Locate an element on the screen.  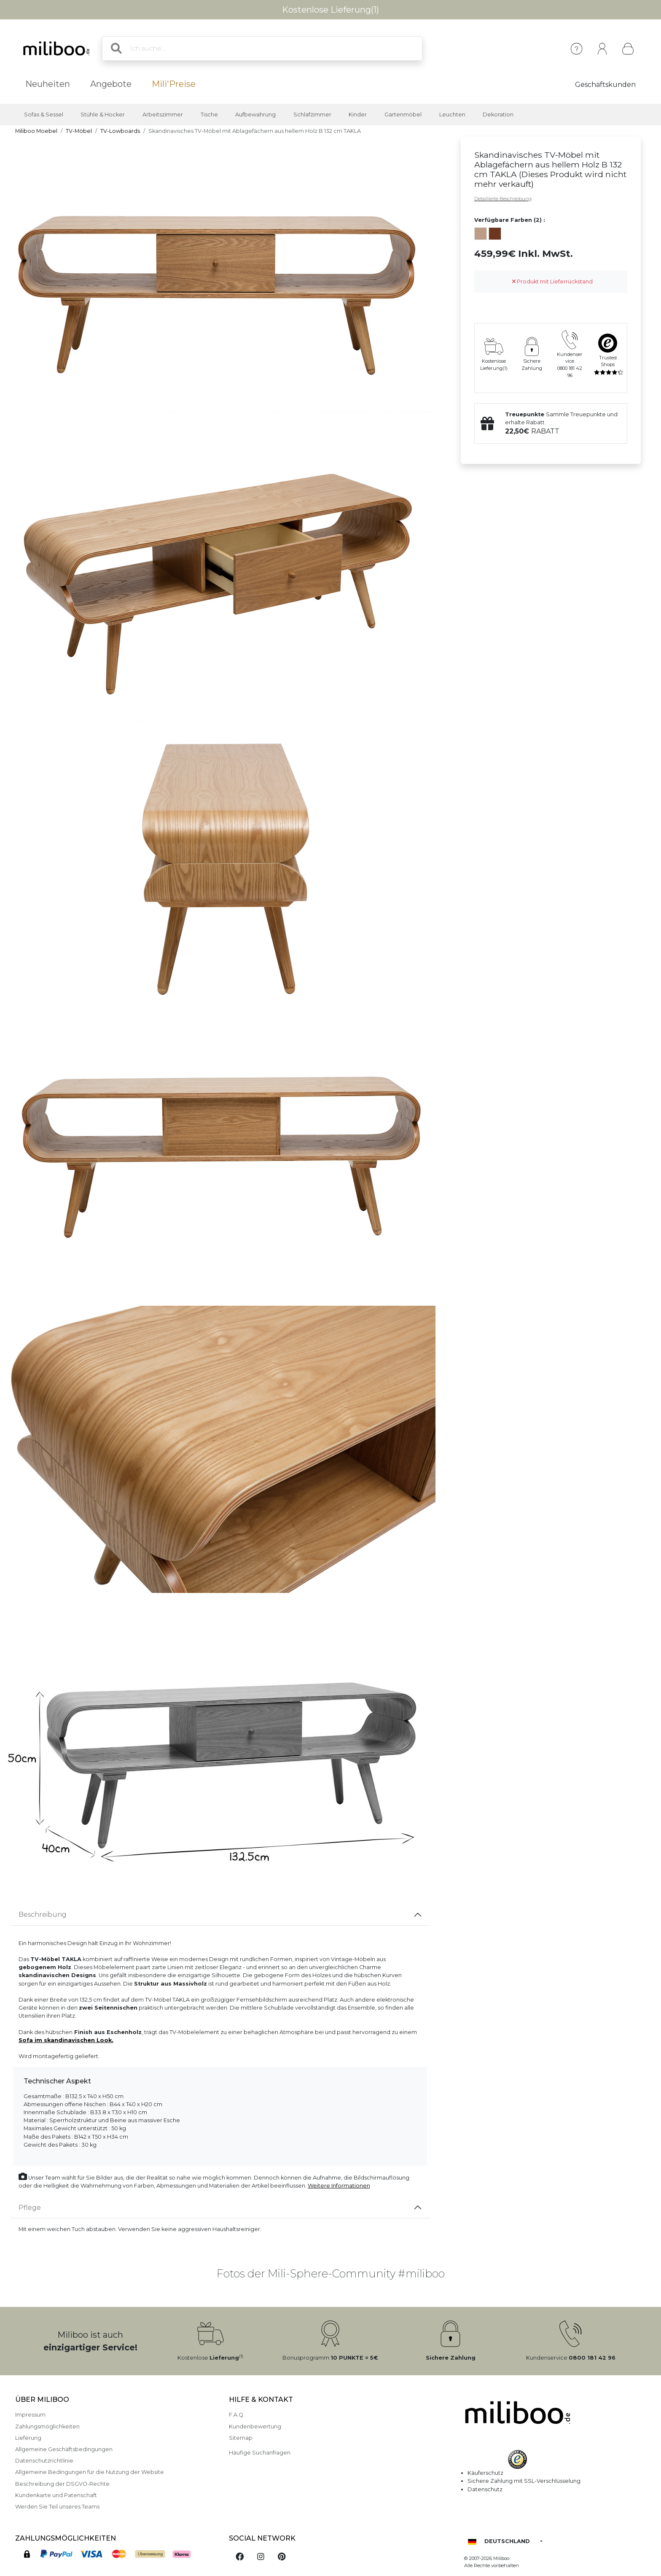
Häufige Suchanfragen is located at coordinates (259, 2452).